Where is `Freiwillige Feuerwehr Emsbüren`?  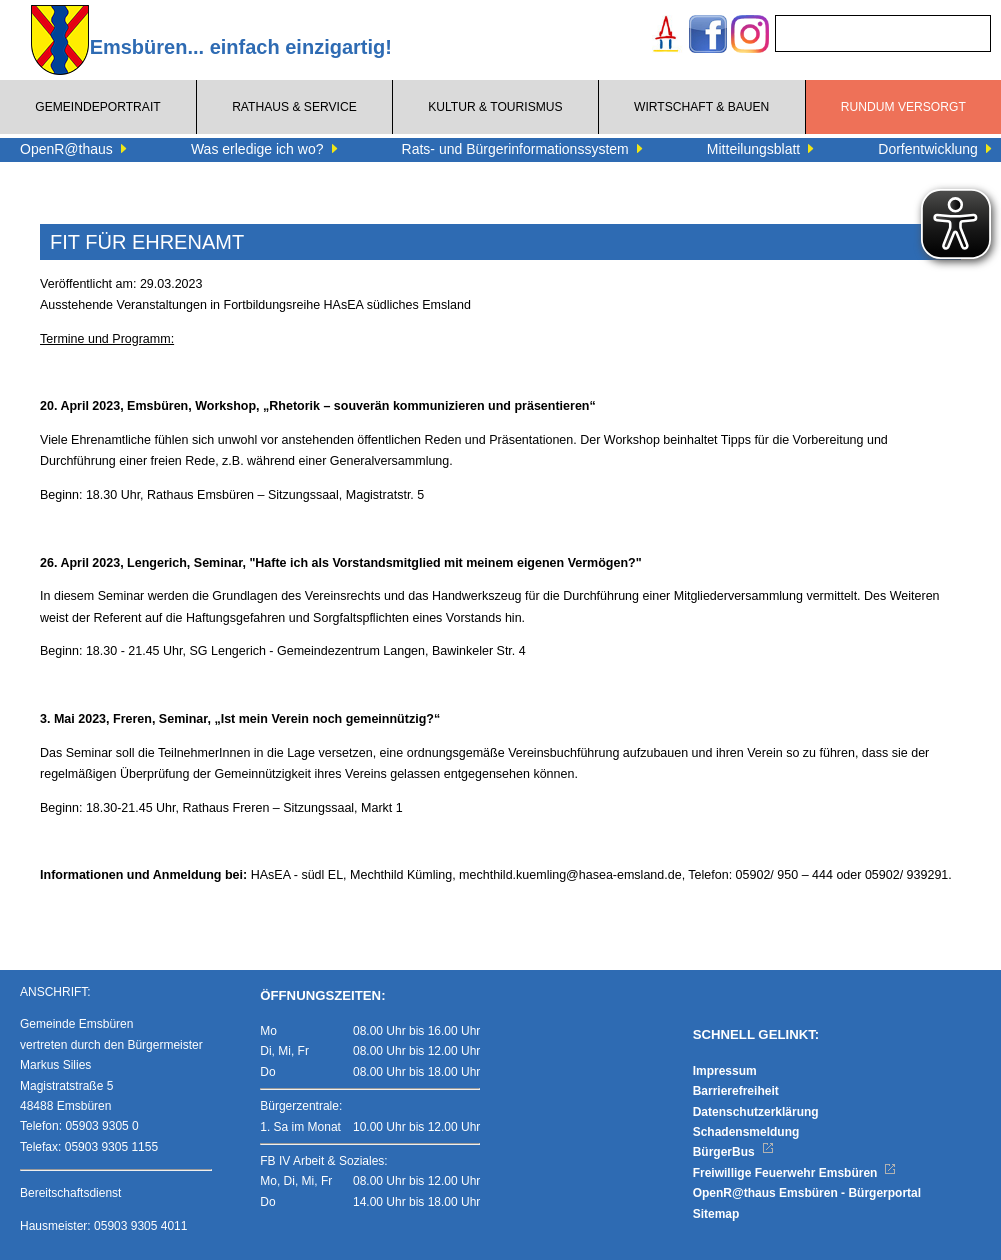
Freiwillige Feuerwehr Emsbüren is located at coordinates (795, 1173).